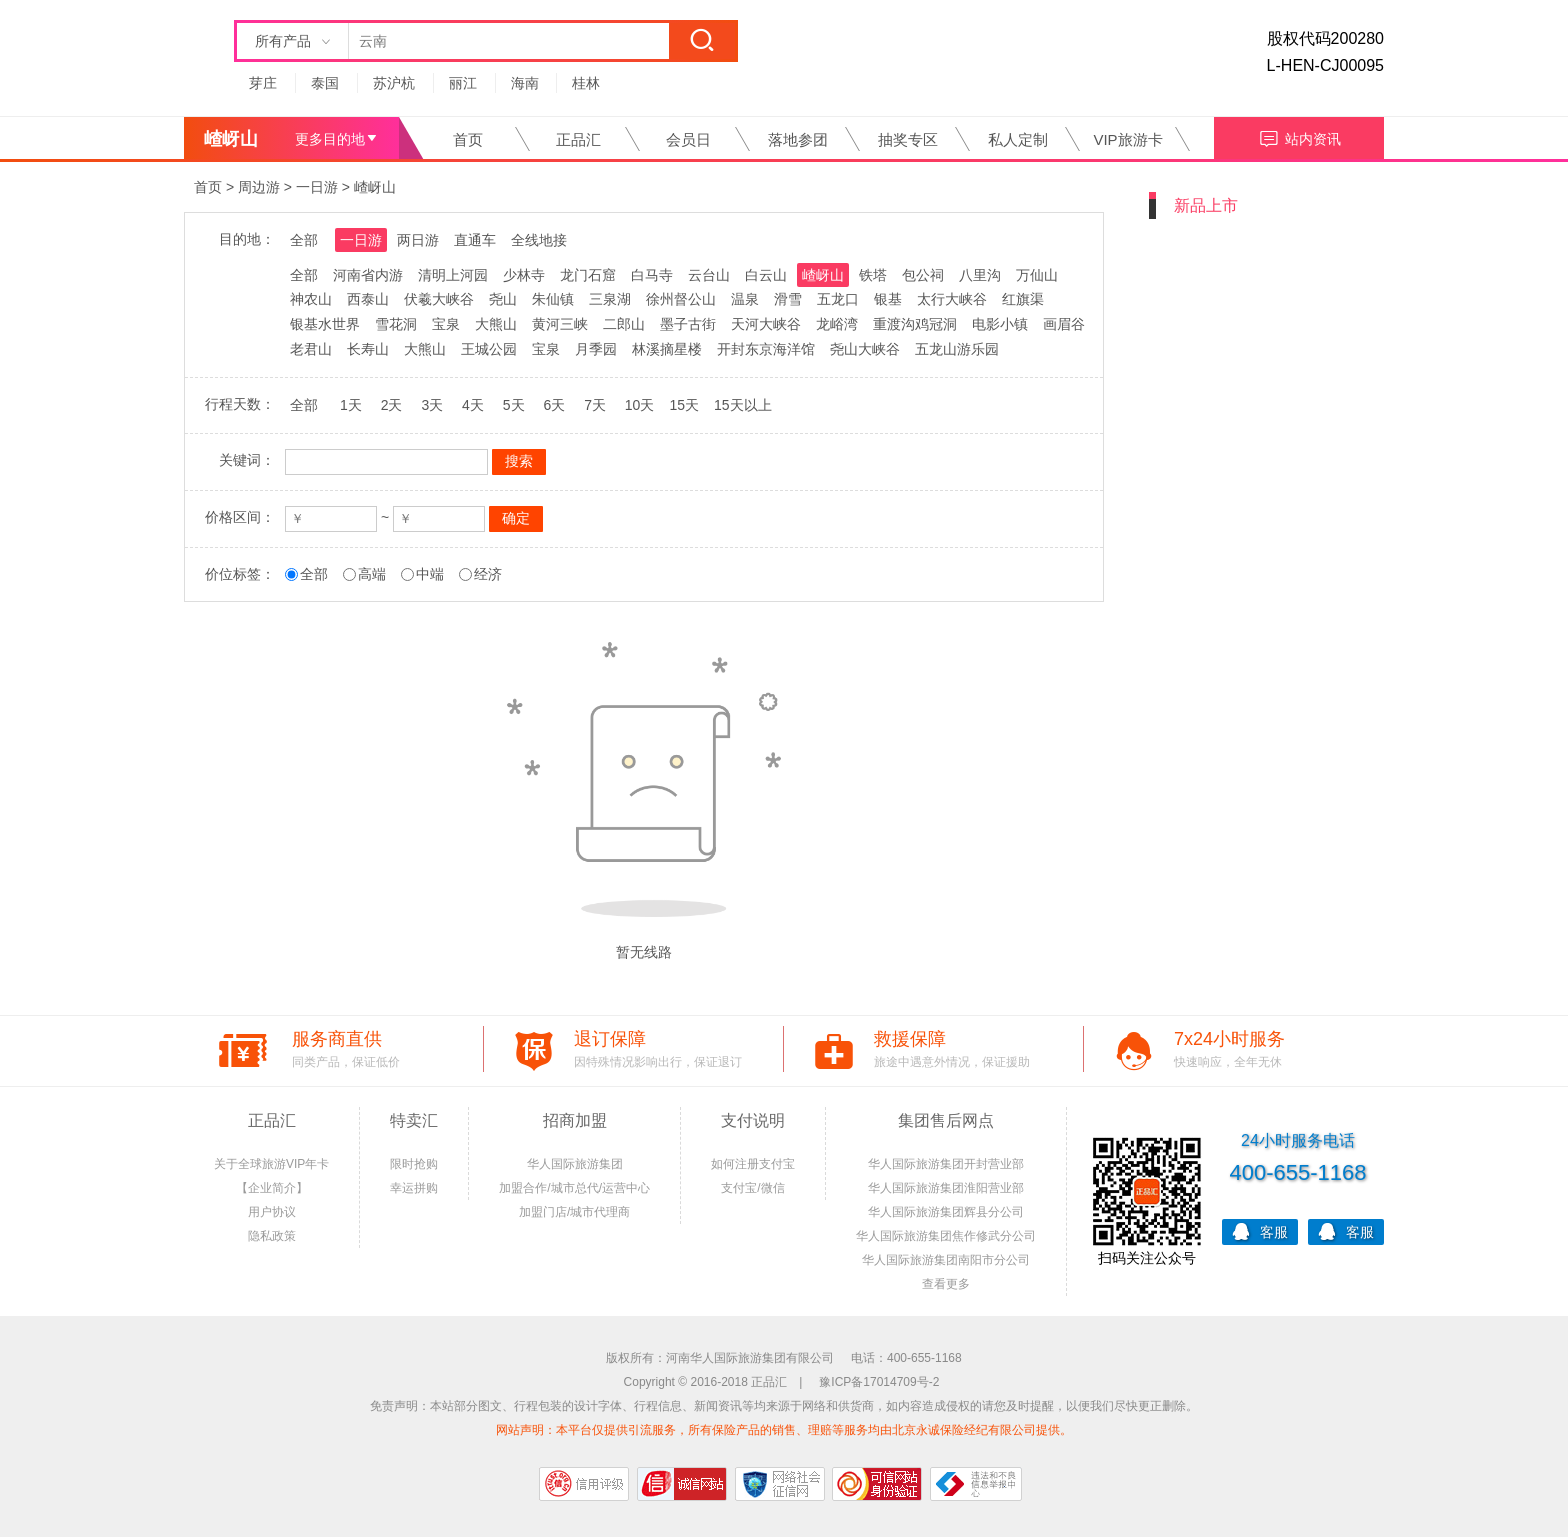 The width and height of the screenshot is (1568, 1537). Describe the element at coordinates (908, 139) in the screenshot. I see `抽奖专区` at that location.